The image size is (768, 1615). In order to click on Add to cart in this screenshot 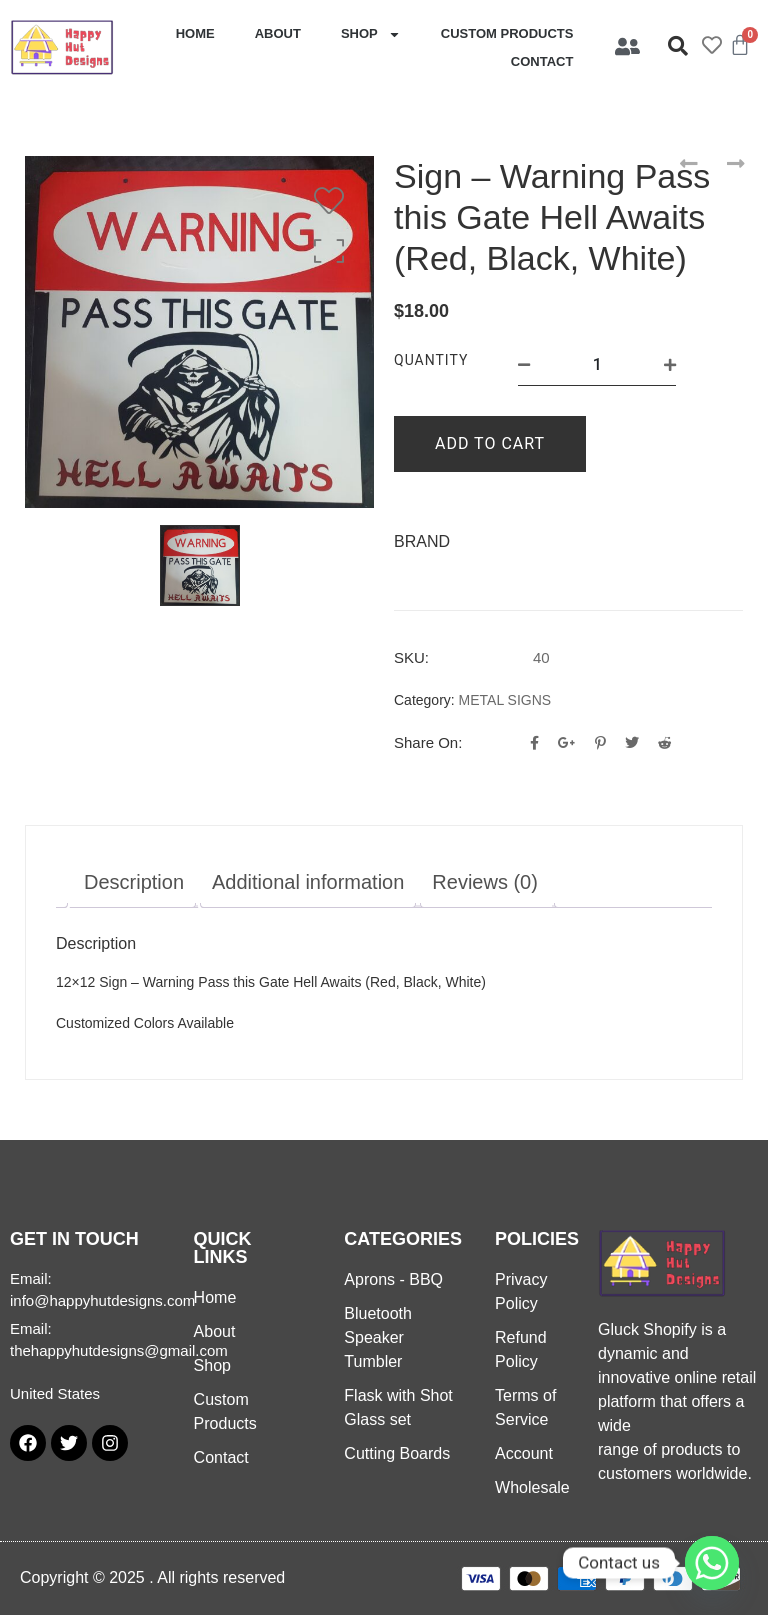, I will do `click(490, 443)`.